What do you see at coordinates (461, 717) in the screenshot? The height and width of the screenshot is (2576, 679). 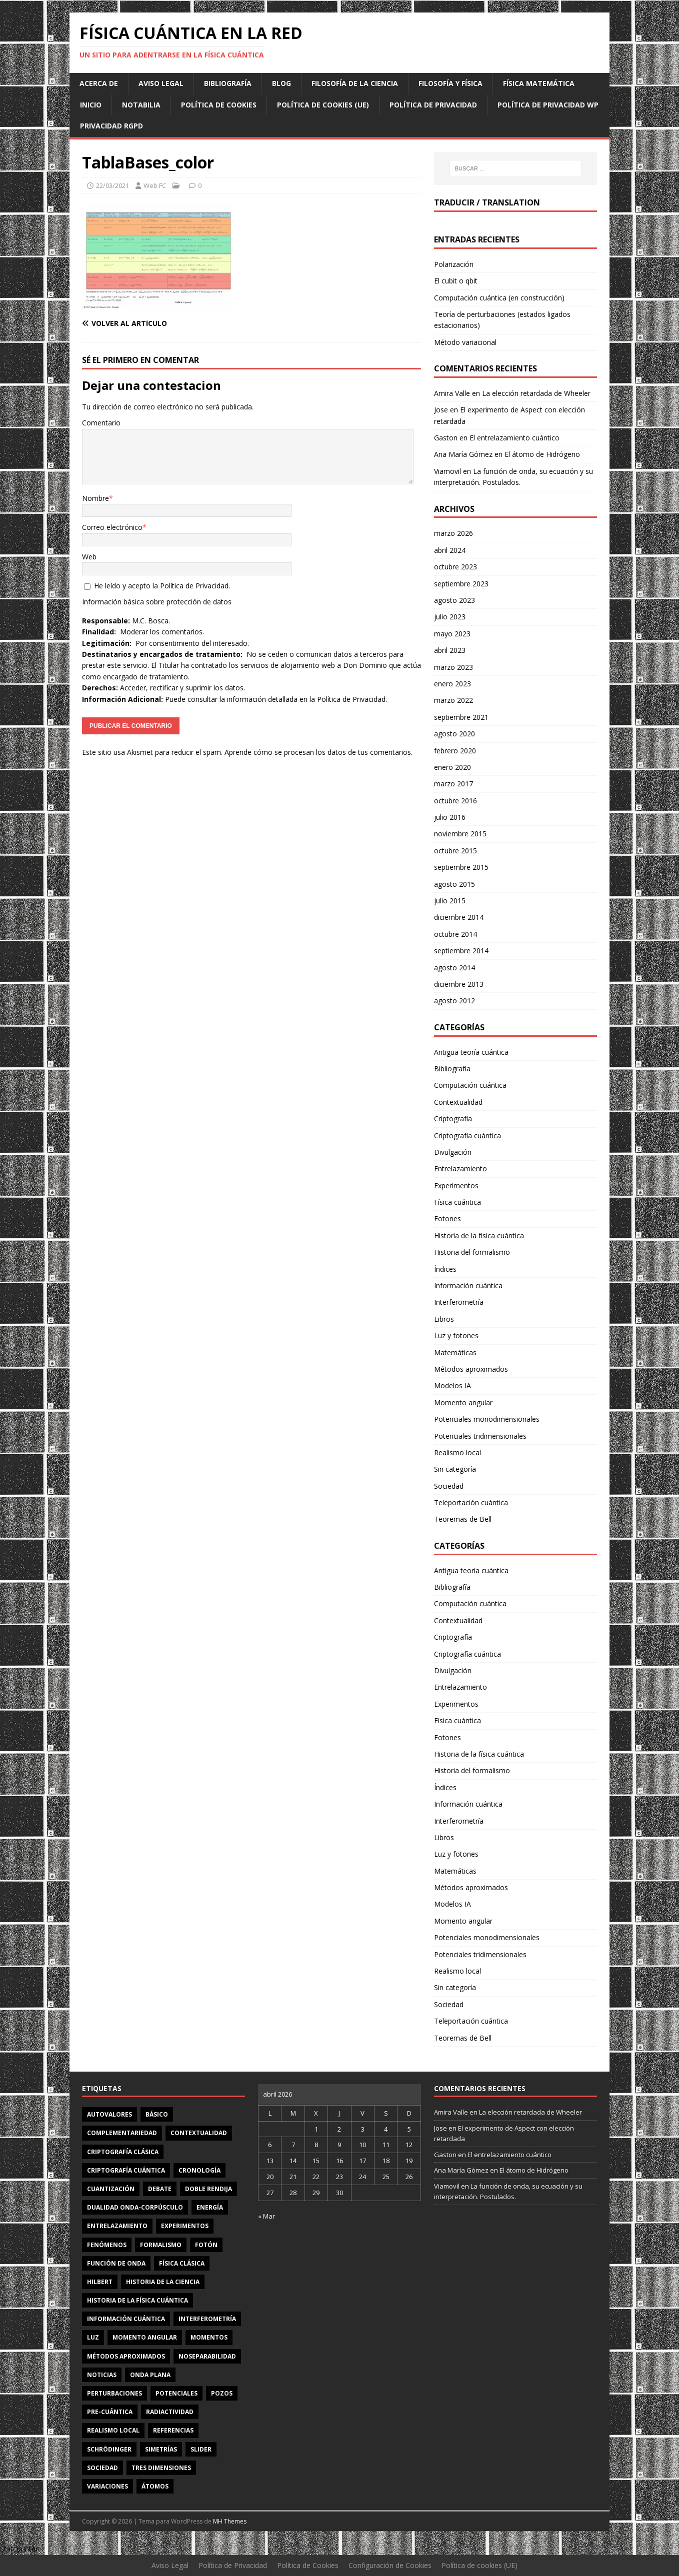 I see `septiembre 2021` at bounding box center [461, 717].